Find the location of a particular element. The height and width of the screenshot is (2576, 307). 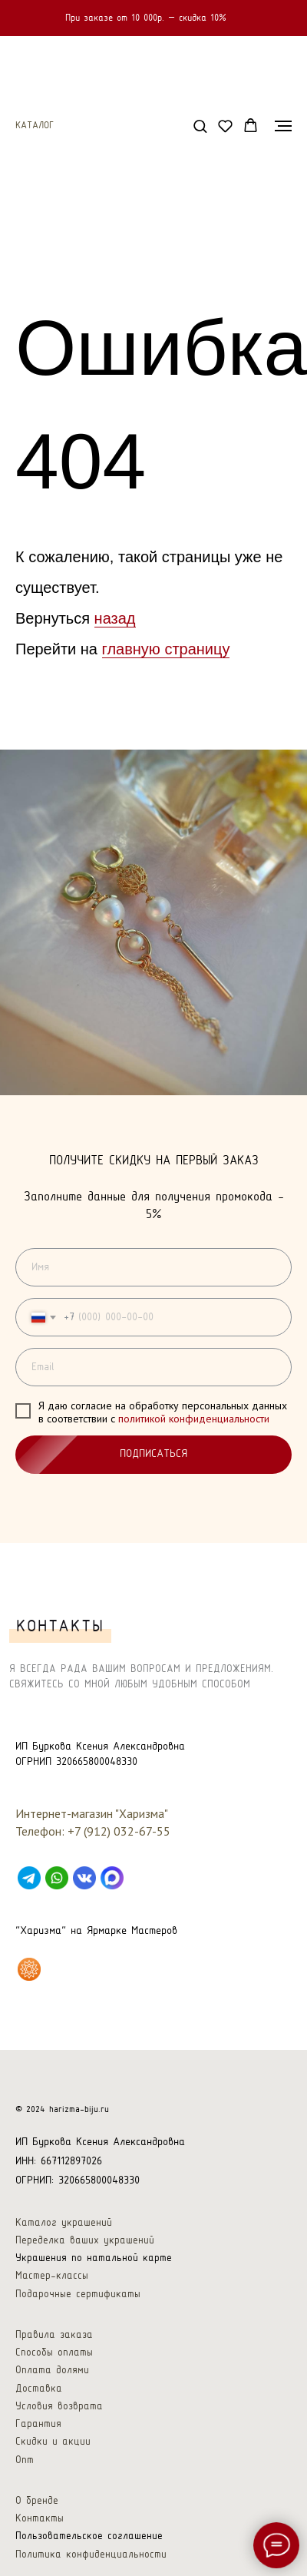

Переделка ваших украшений is located at coordinates (84, 2241).